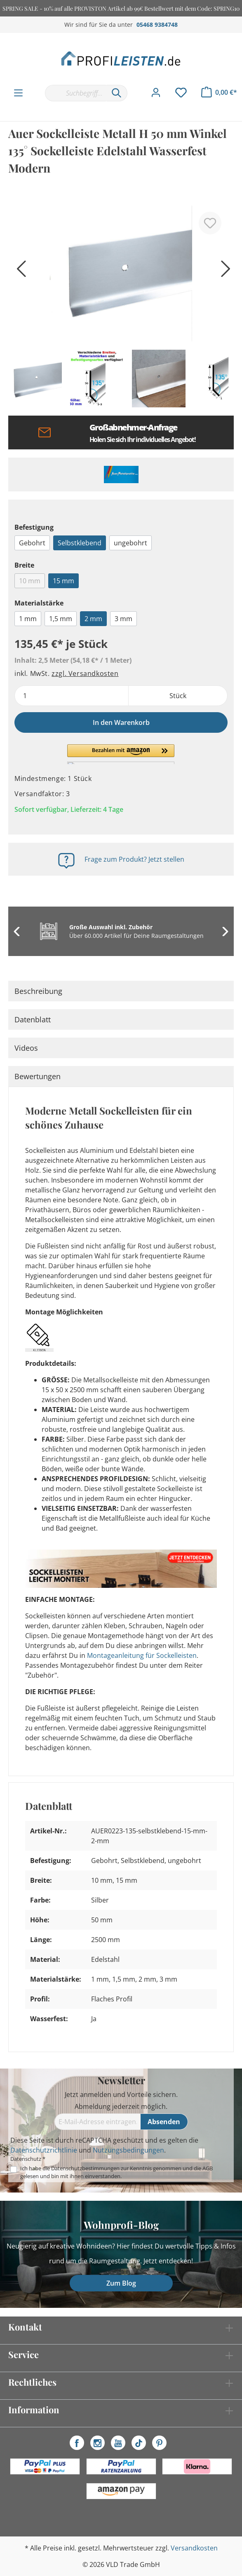 The height and width of the screenshot is (2576, 242). Describe the element at coordinates (18, 271) in the screenshot. I see `[Vorheriges]` at that location.